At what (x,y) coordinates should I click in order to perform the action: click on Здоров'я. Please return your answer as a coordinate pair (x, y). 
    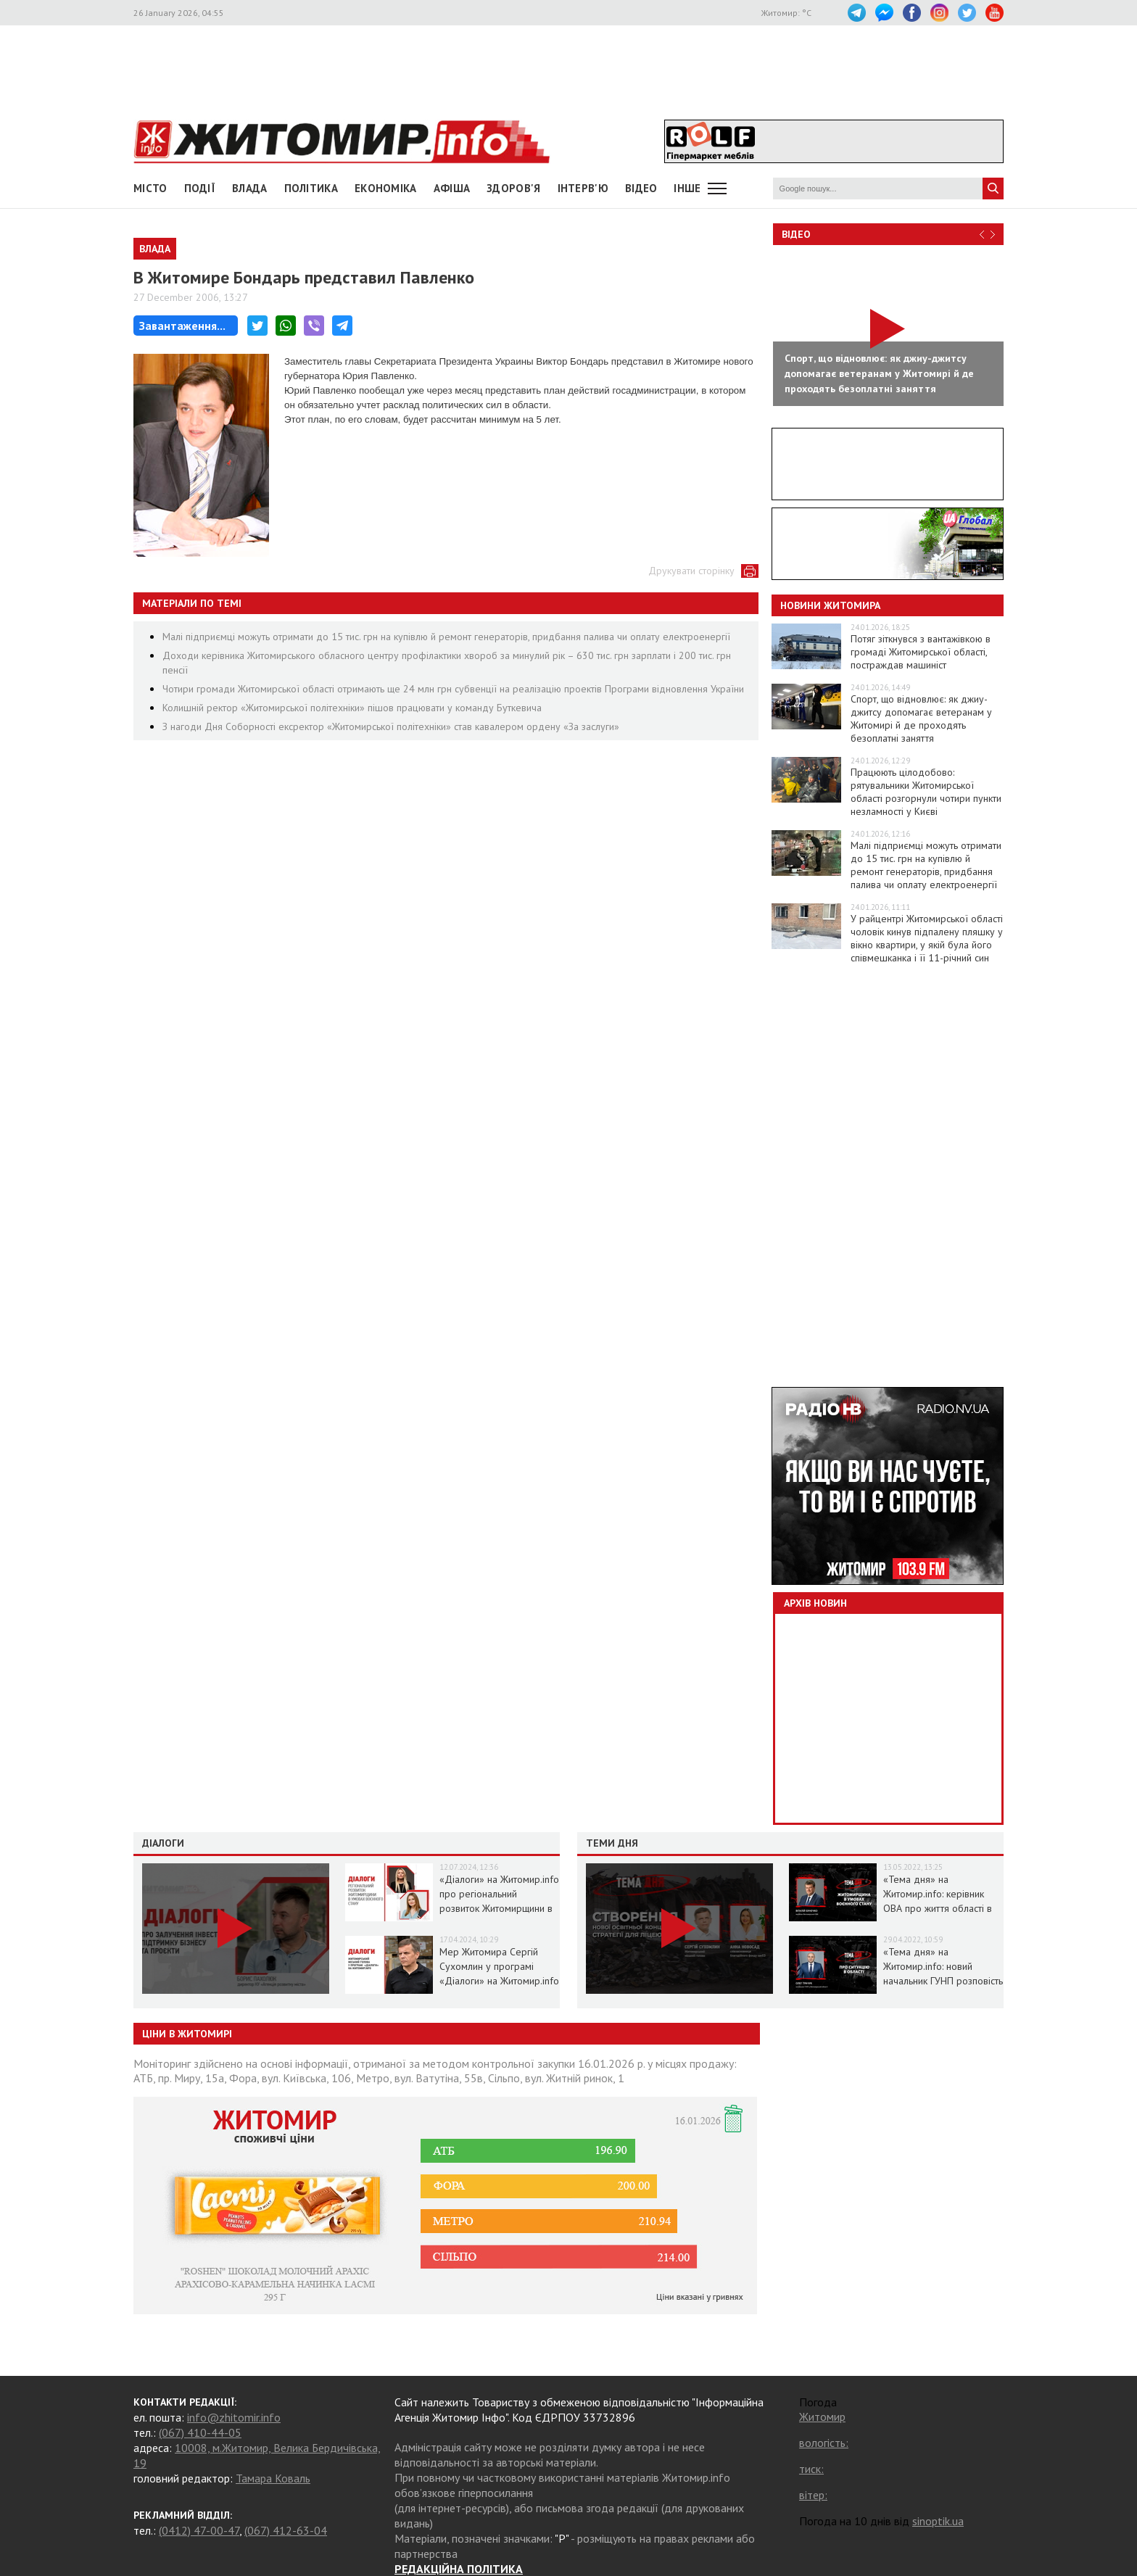
    Looking at the image, I should click on (513, 188).